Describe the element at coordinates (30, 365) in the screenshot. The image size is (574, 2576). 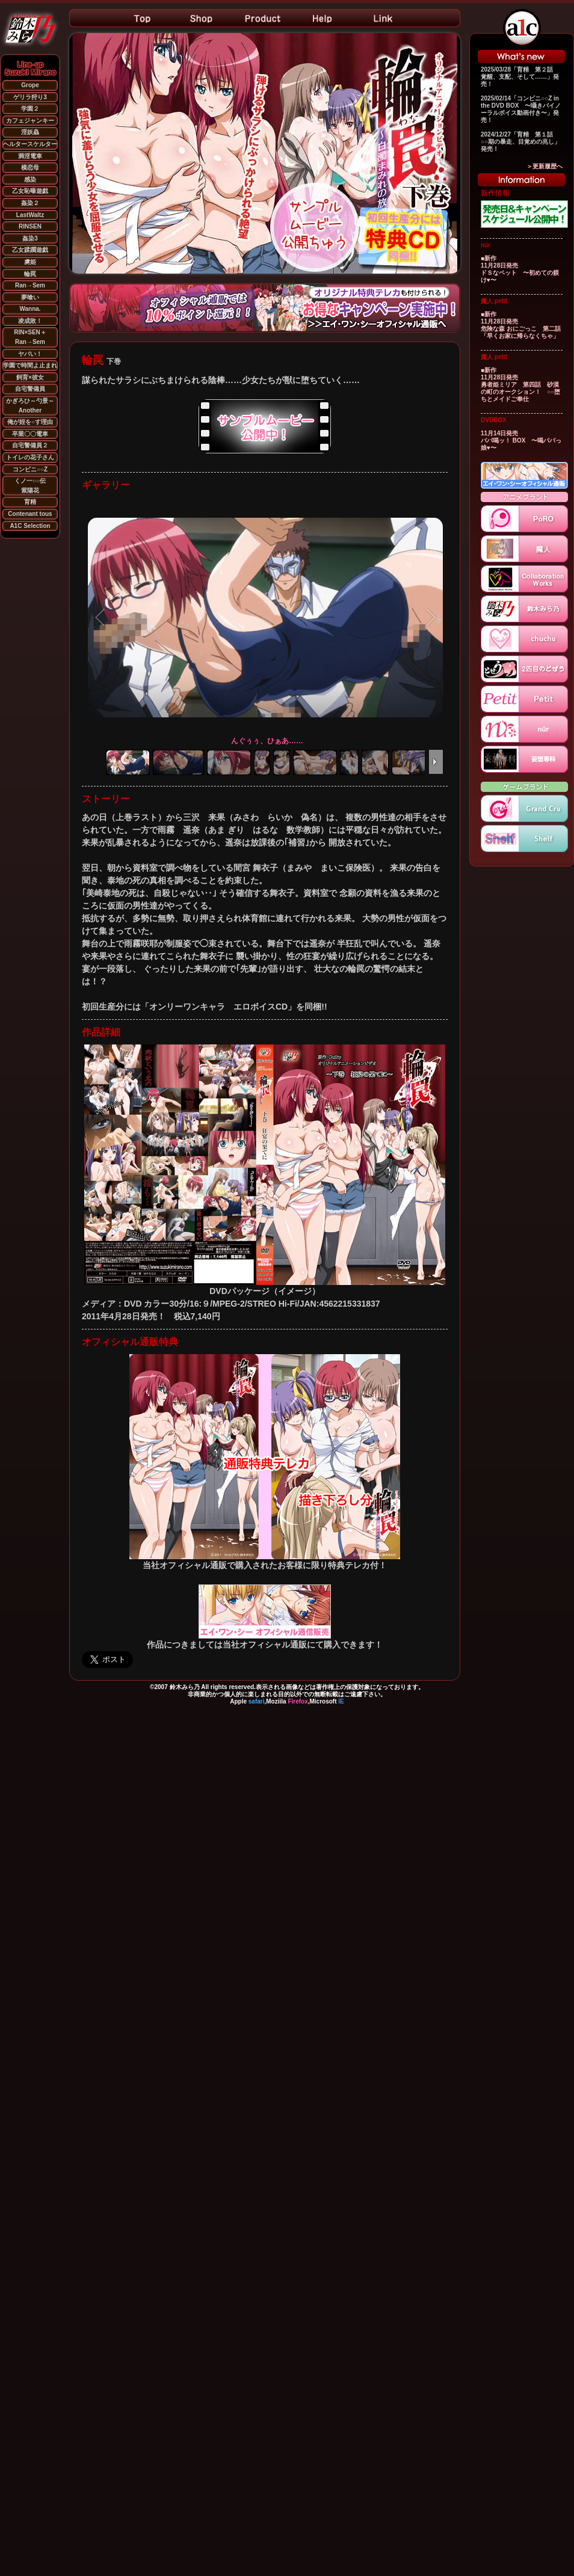
I see `学園で時間よ止まれ` at that location.